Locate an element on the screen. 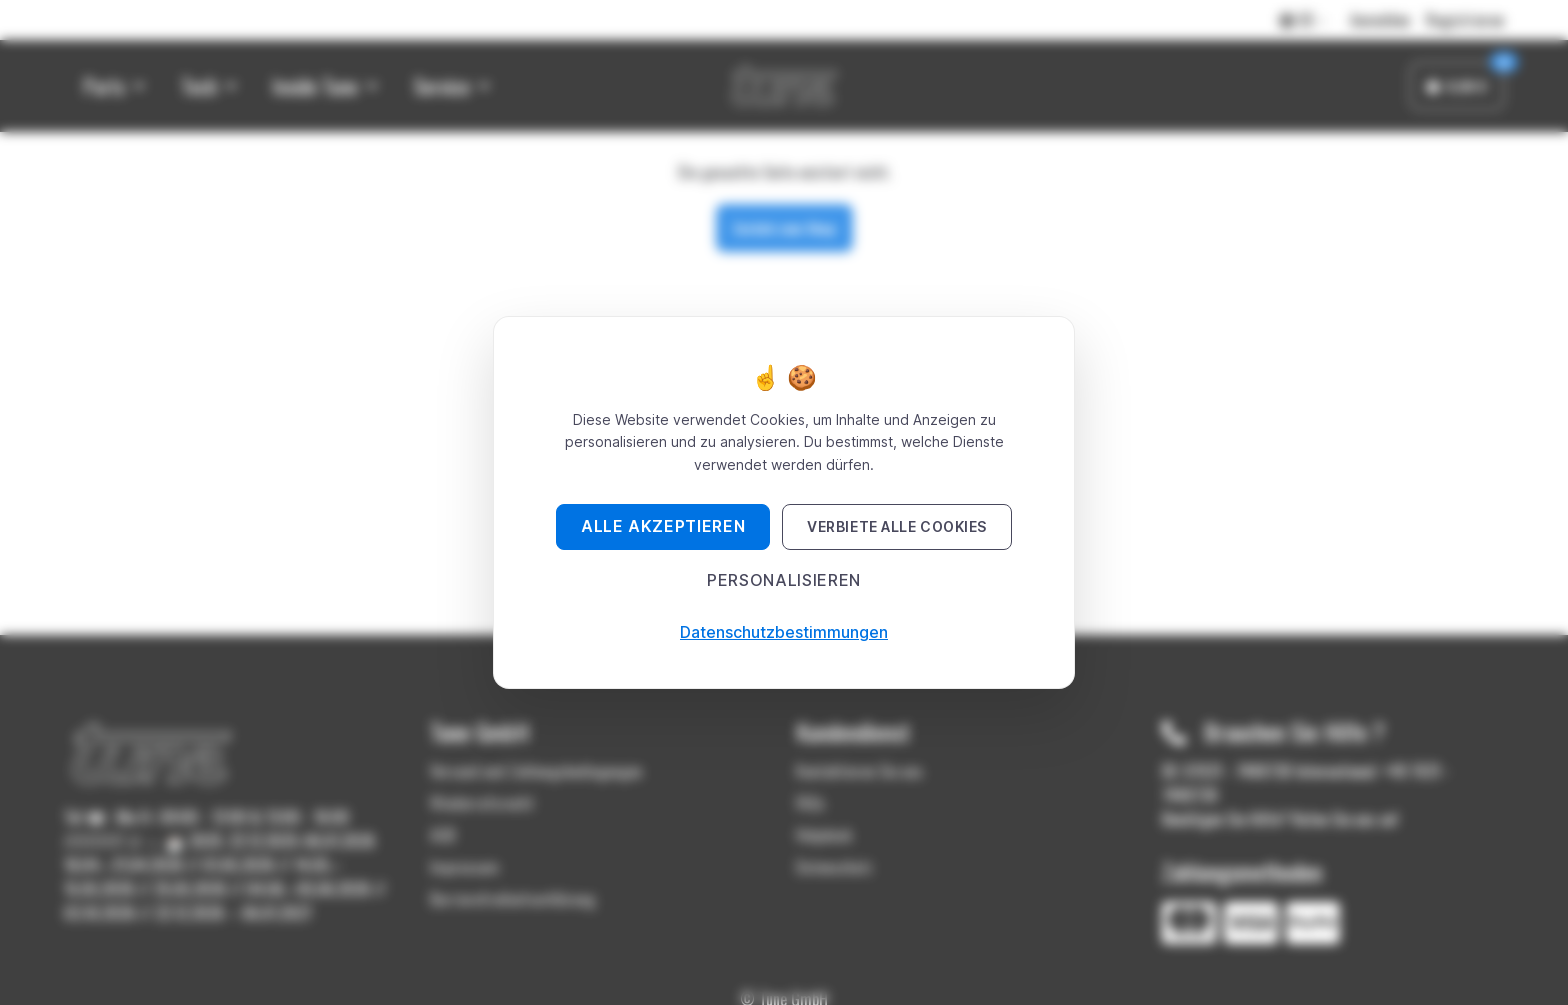  Alle akzeptieren [Cookies : Alle akzeptieren] is located at coordinates (663, 526).